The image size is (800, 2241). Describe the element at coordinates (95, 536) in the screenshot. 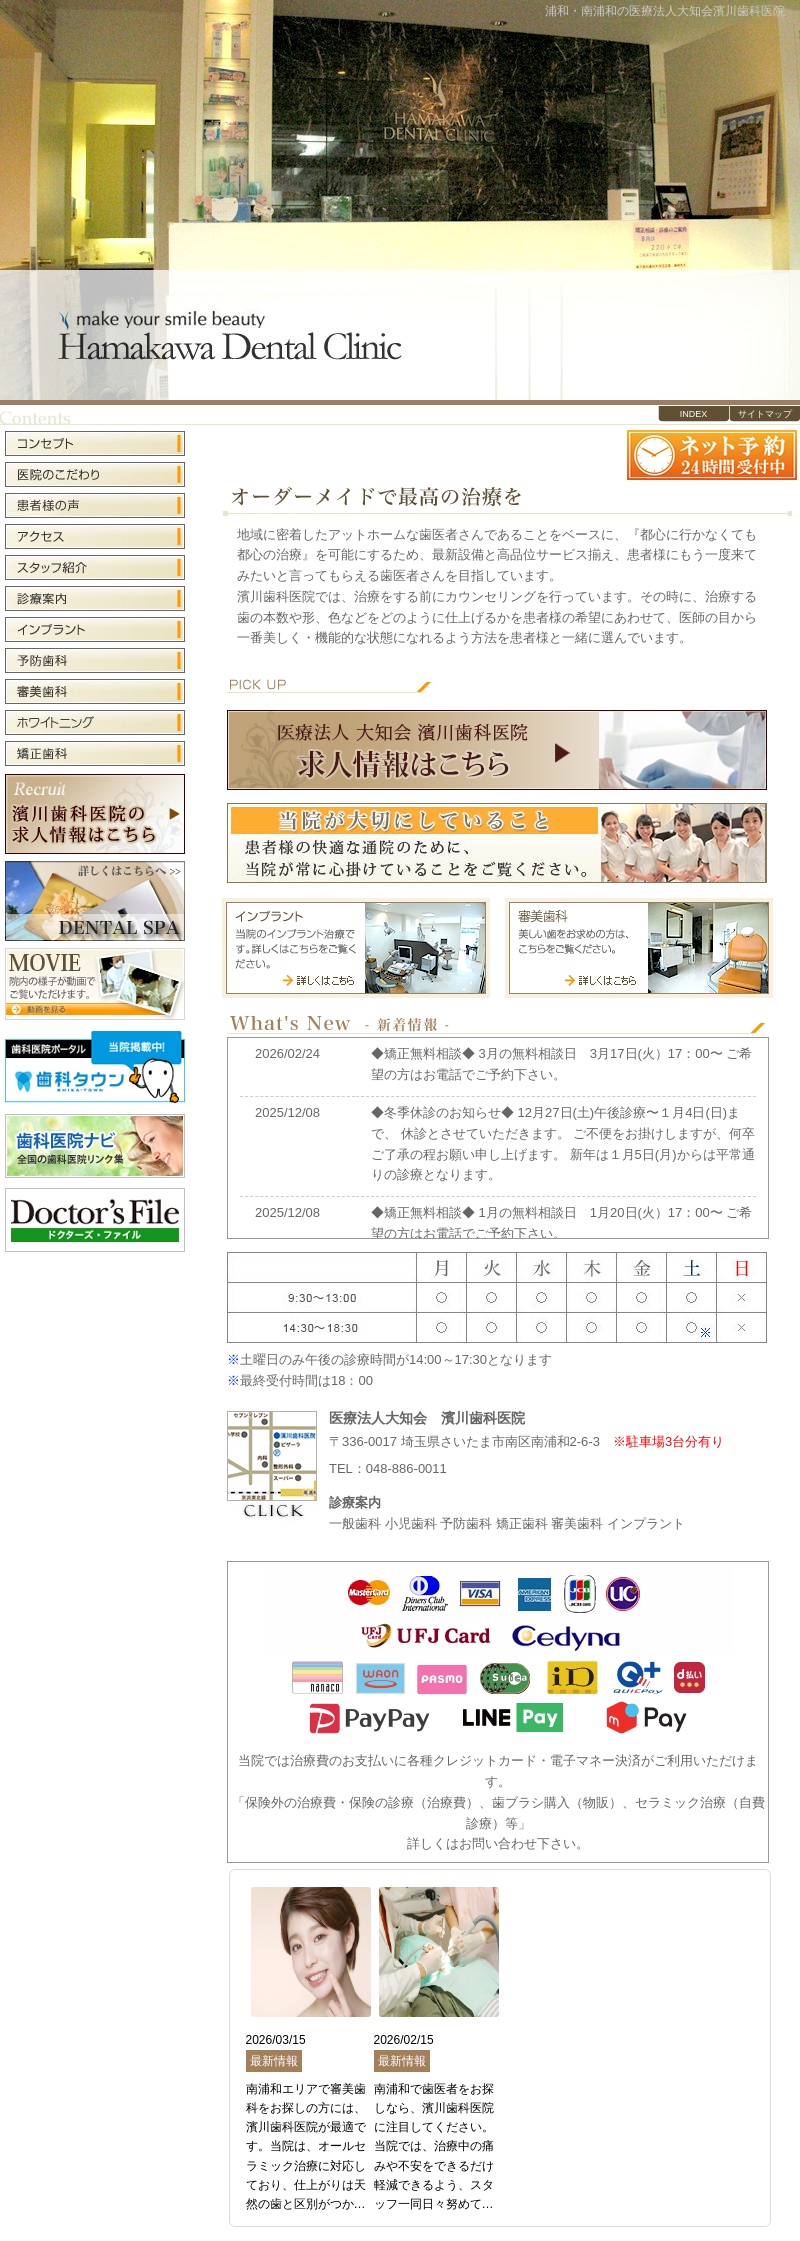

I see `アクセス` at that location.